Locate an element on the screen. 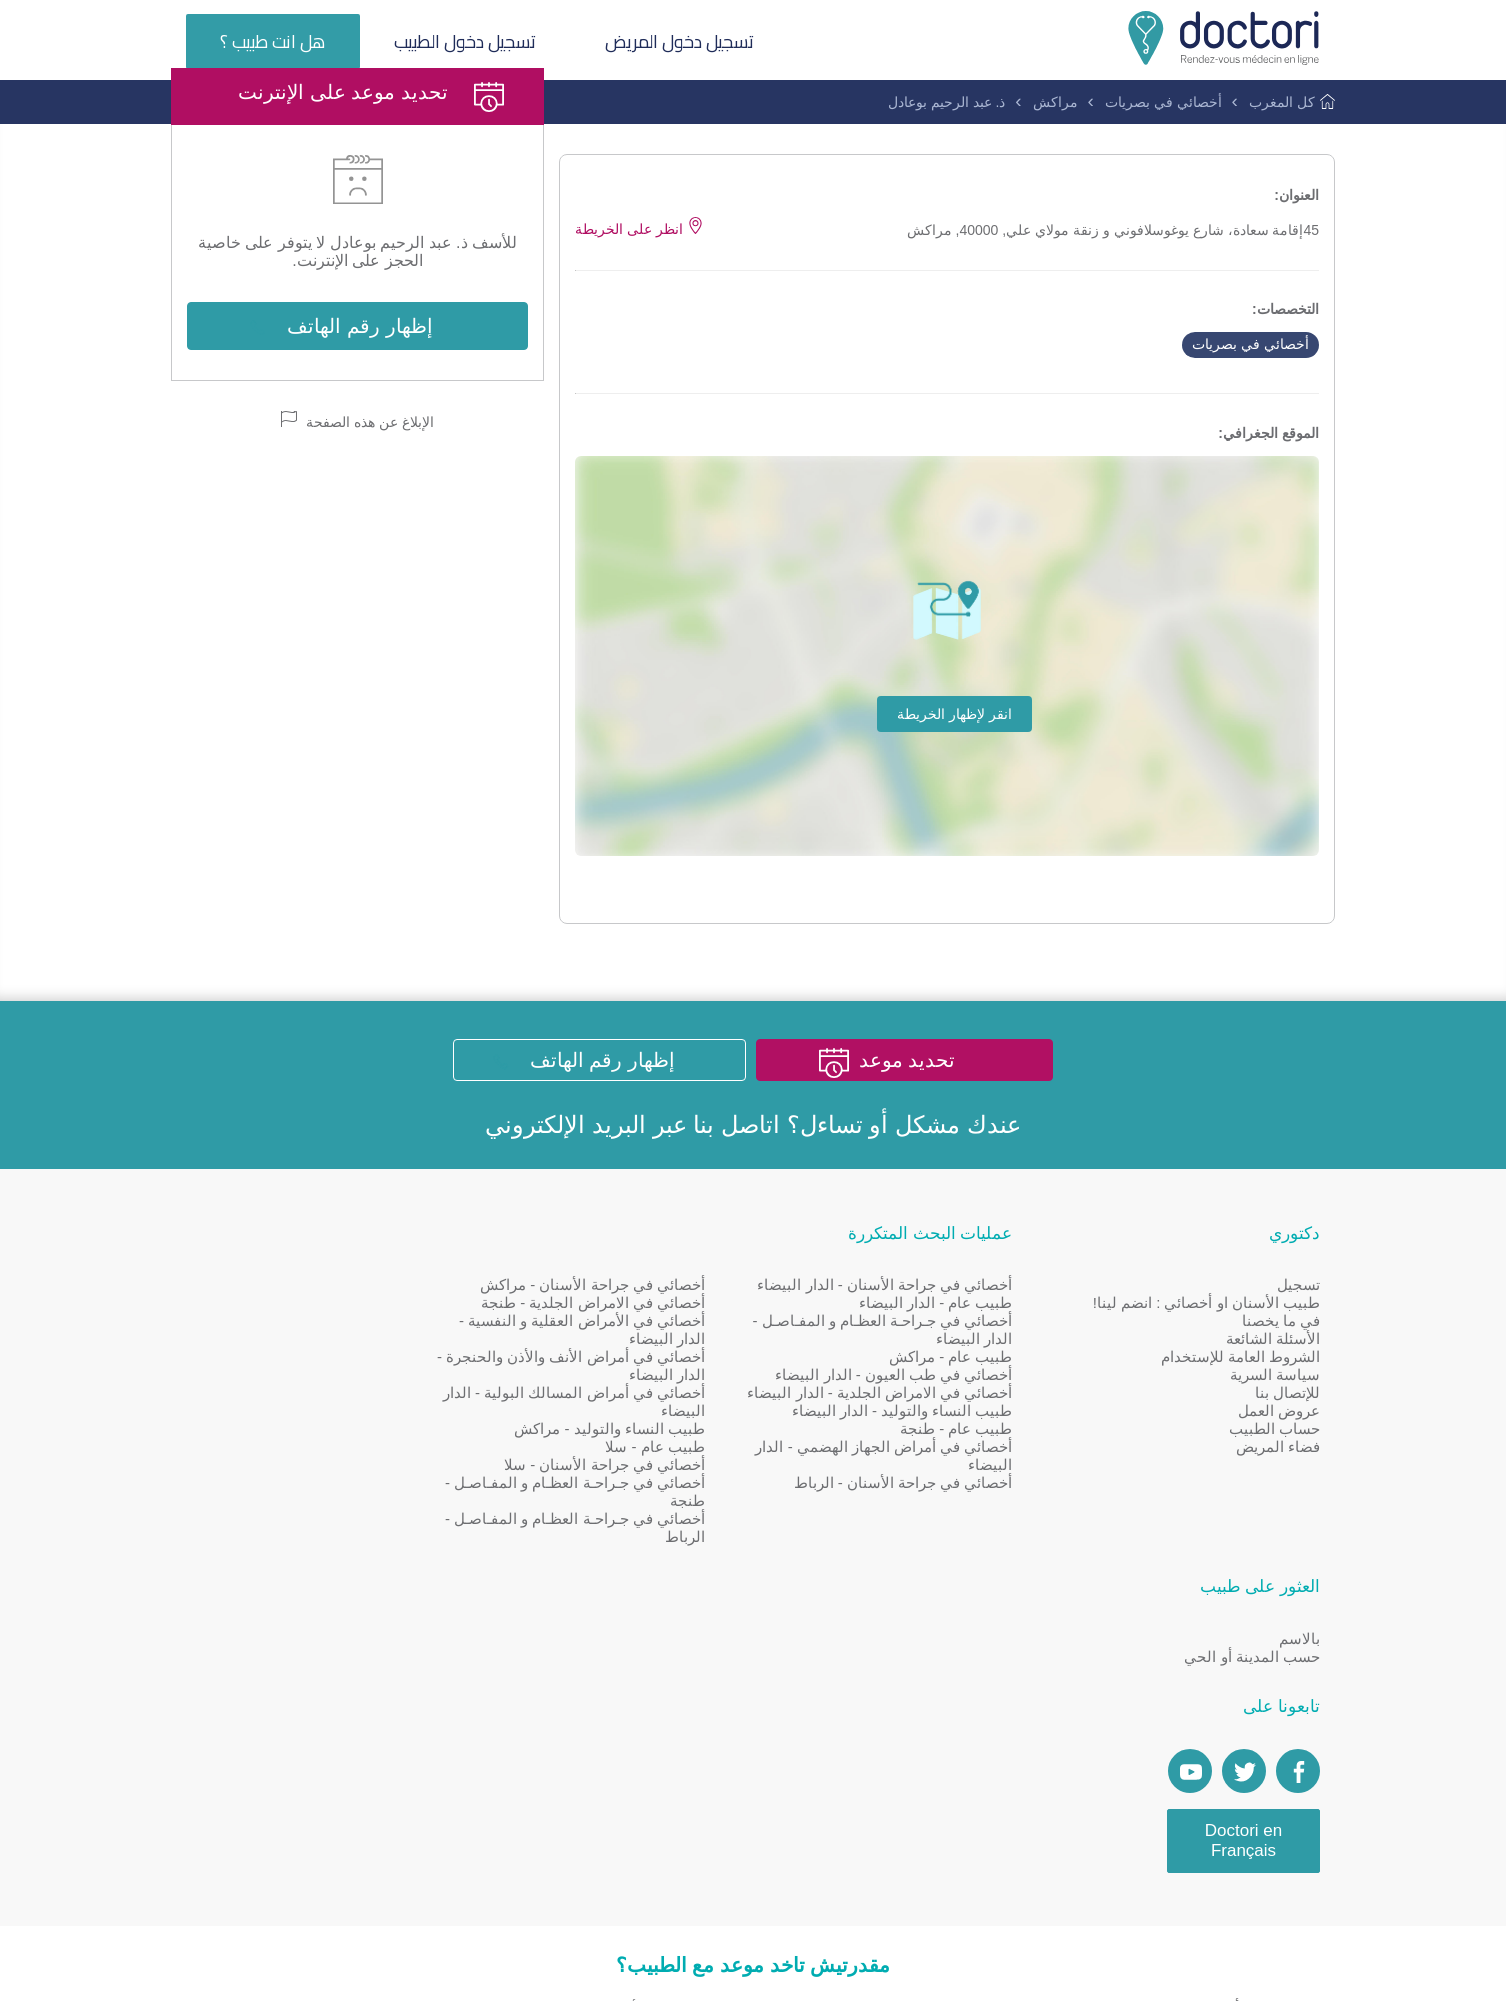 This screenshot has width=1506, height=2001. Doctori en Français is located at coordinates (370, 1567).